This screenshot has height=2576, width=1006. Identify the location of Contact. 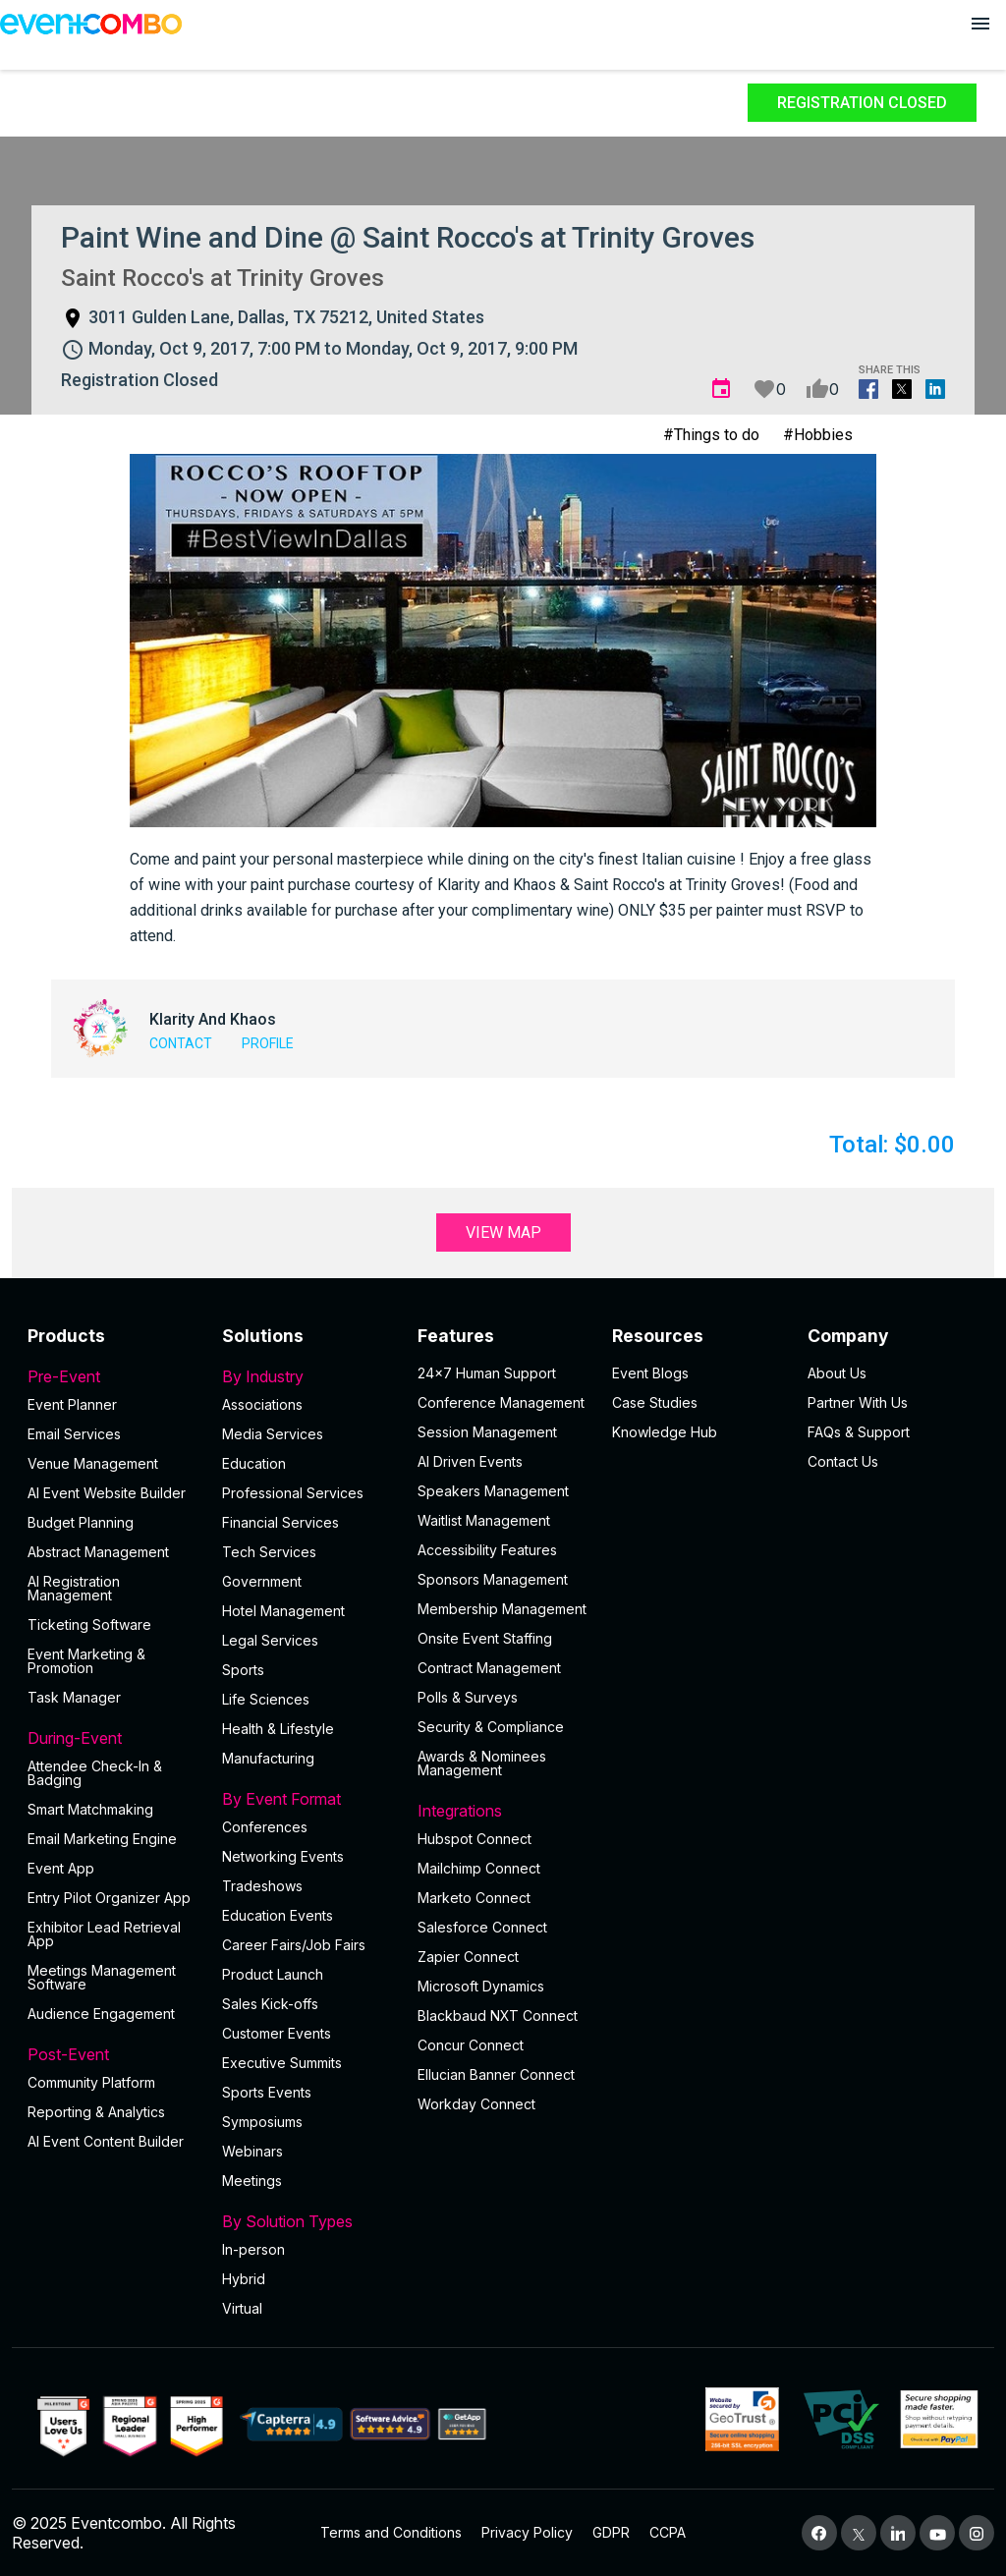
(180, 1043).